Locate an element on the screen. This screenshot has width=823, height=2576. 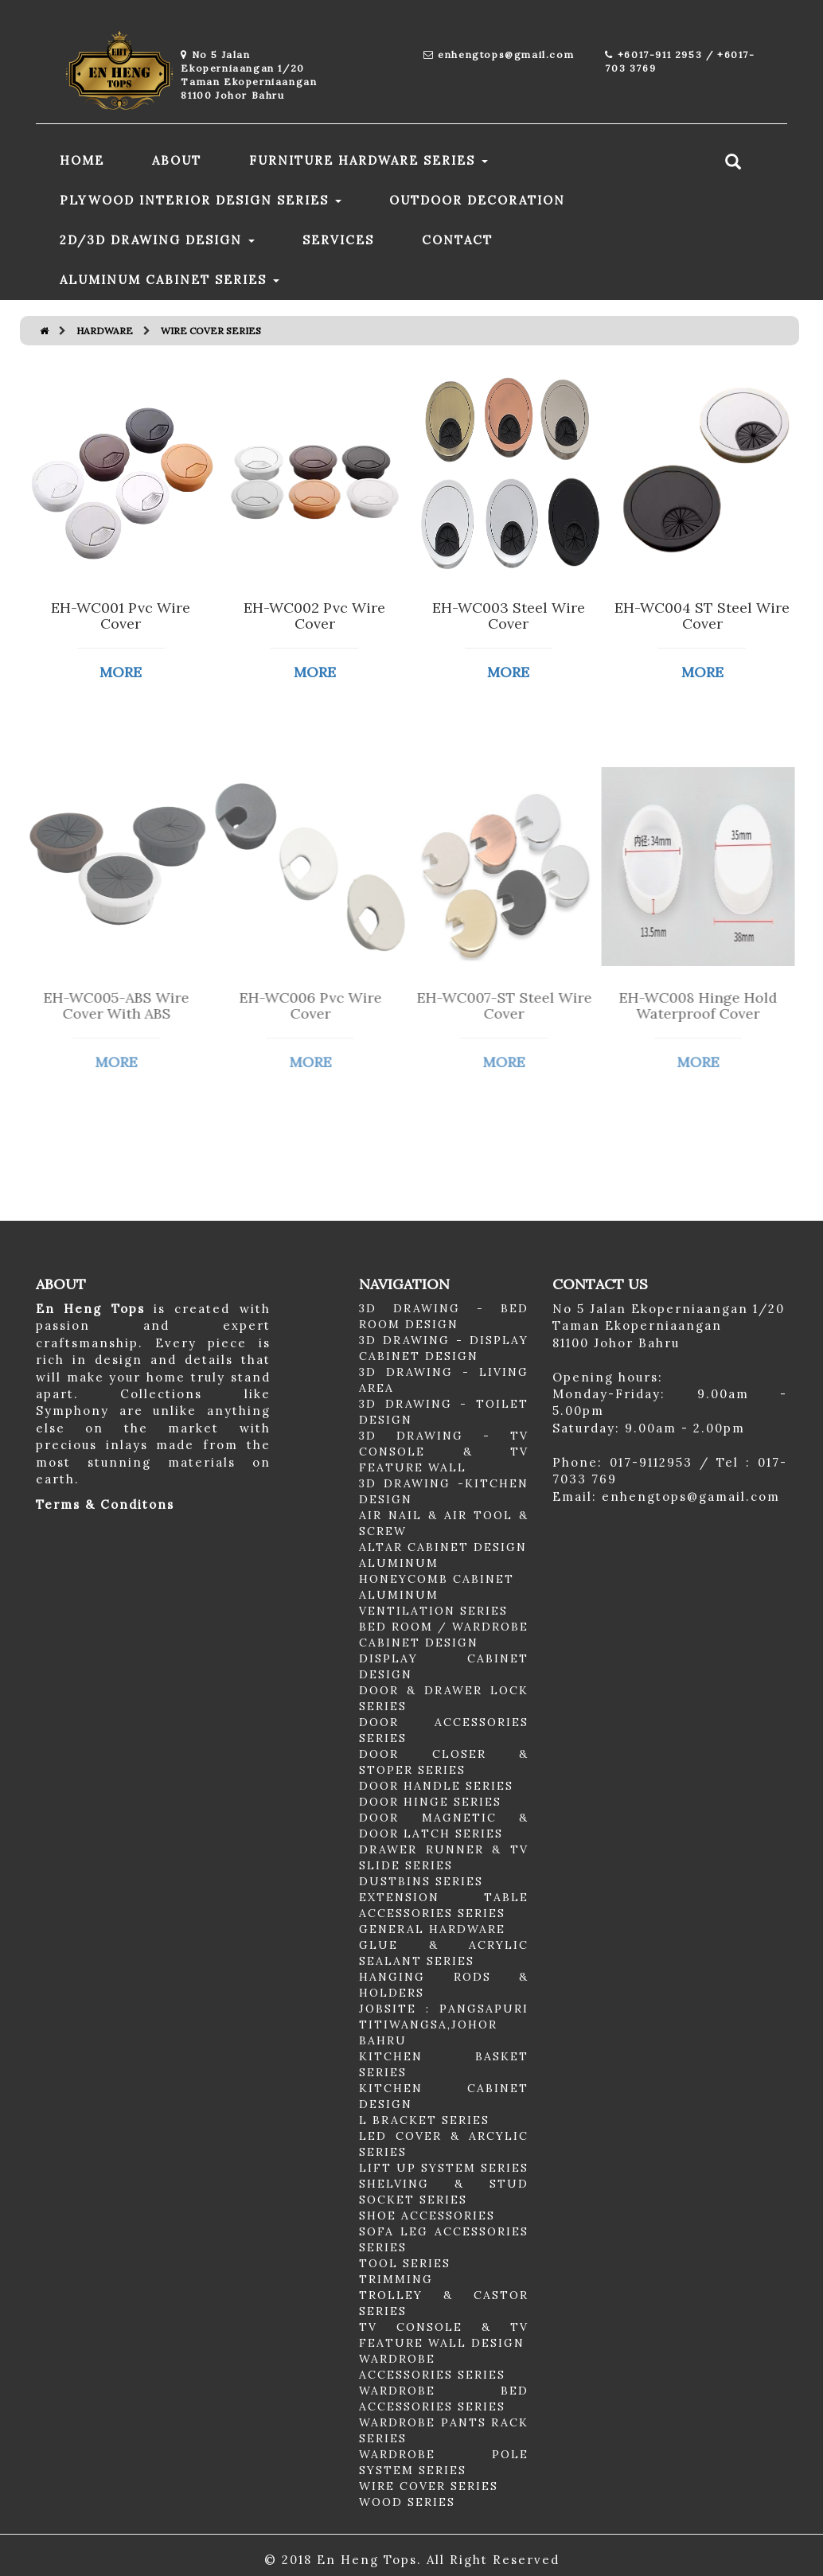
L BRACKET SERIES is located at coordinates (424, 2120).